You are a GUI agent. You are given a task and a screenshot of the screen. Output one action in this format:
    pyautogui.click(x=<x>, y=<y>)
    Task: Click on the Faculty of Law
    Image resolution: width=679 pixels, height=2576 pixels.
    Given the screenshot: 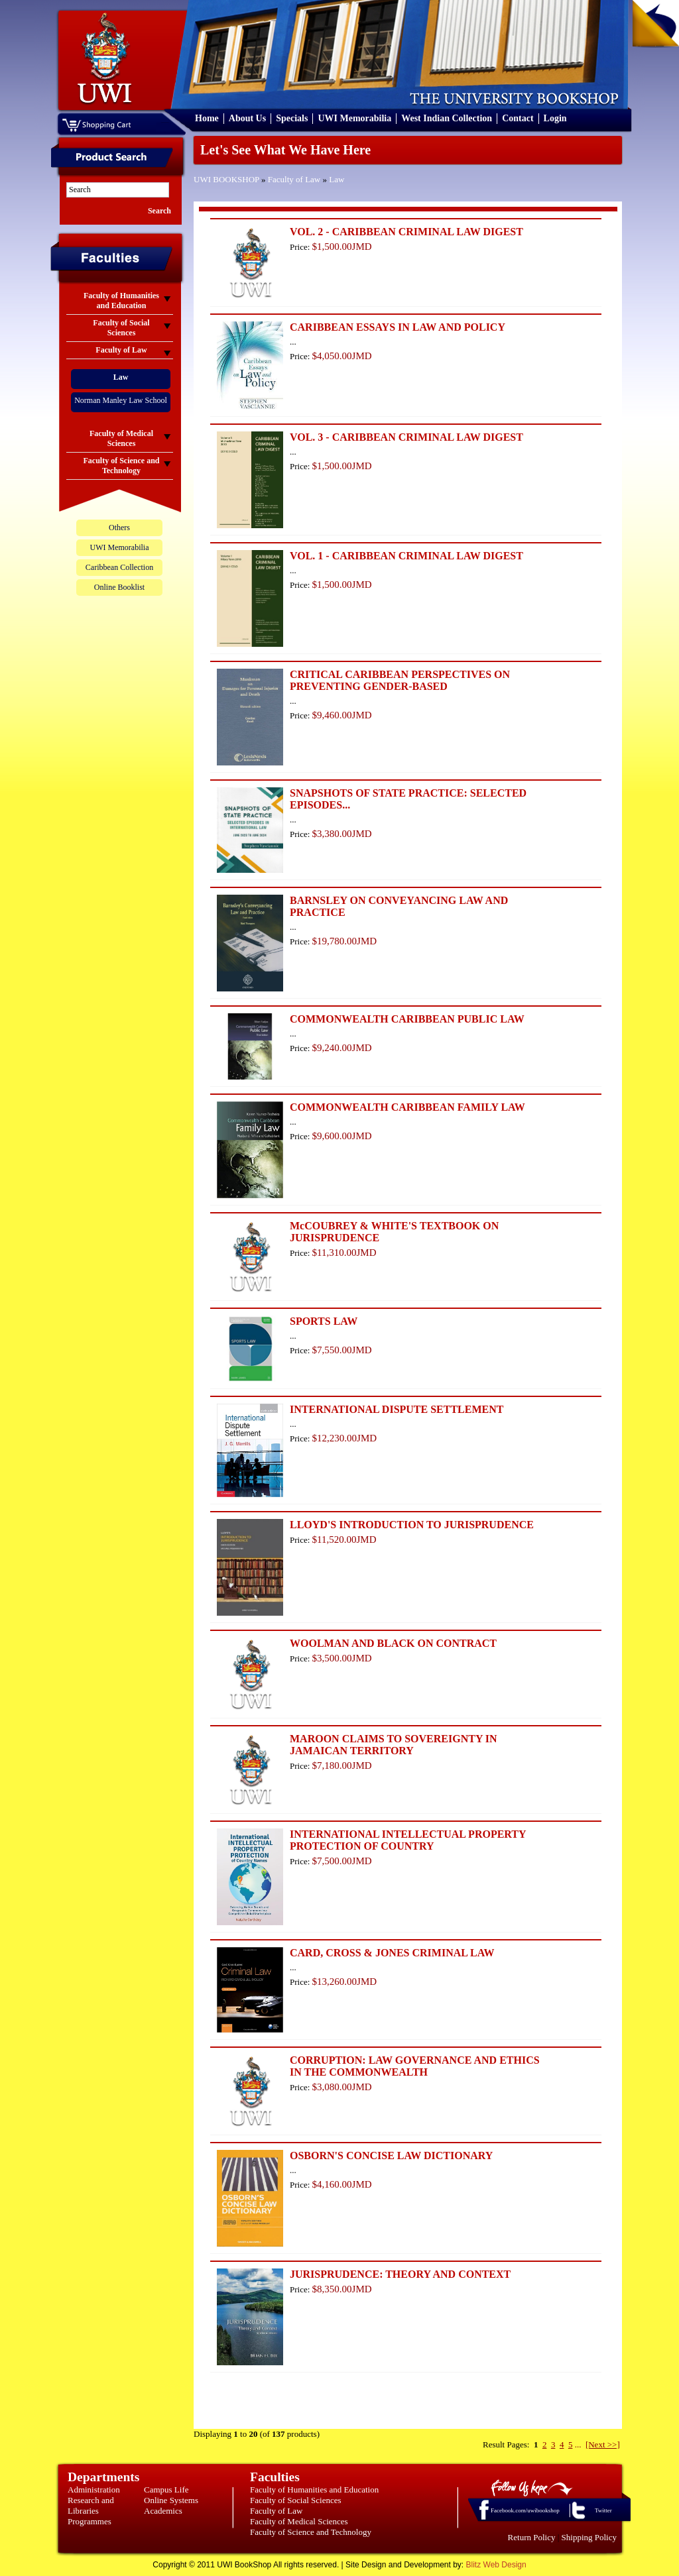 What is the action you would take?
    pyautogui.click(x=294, y=179)
    